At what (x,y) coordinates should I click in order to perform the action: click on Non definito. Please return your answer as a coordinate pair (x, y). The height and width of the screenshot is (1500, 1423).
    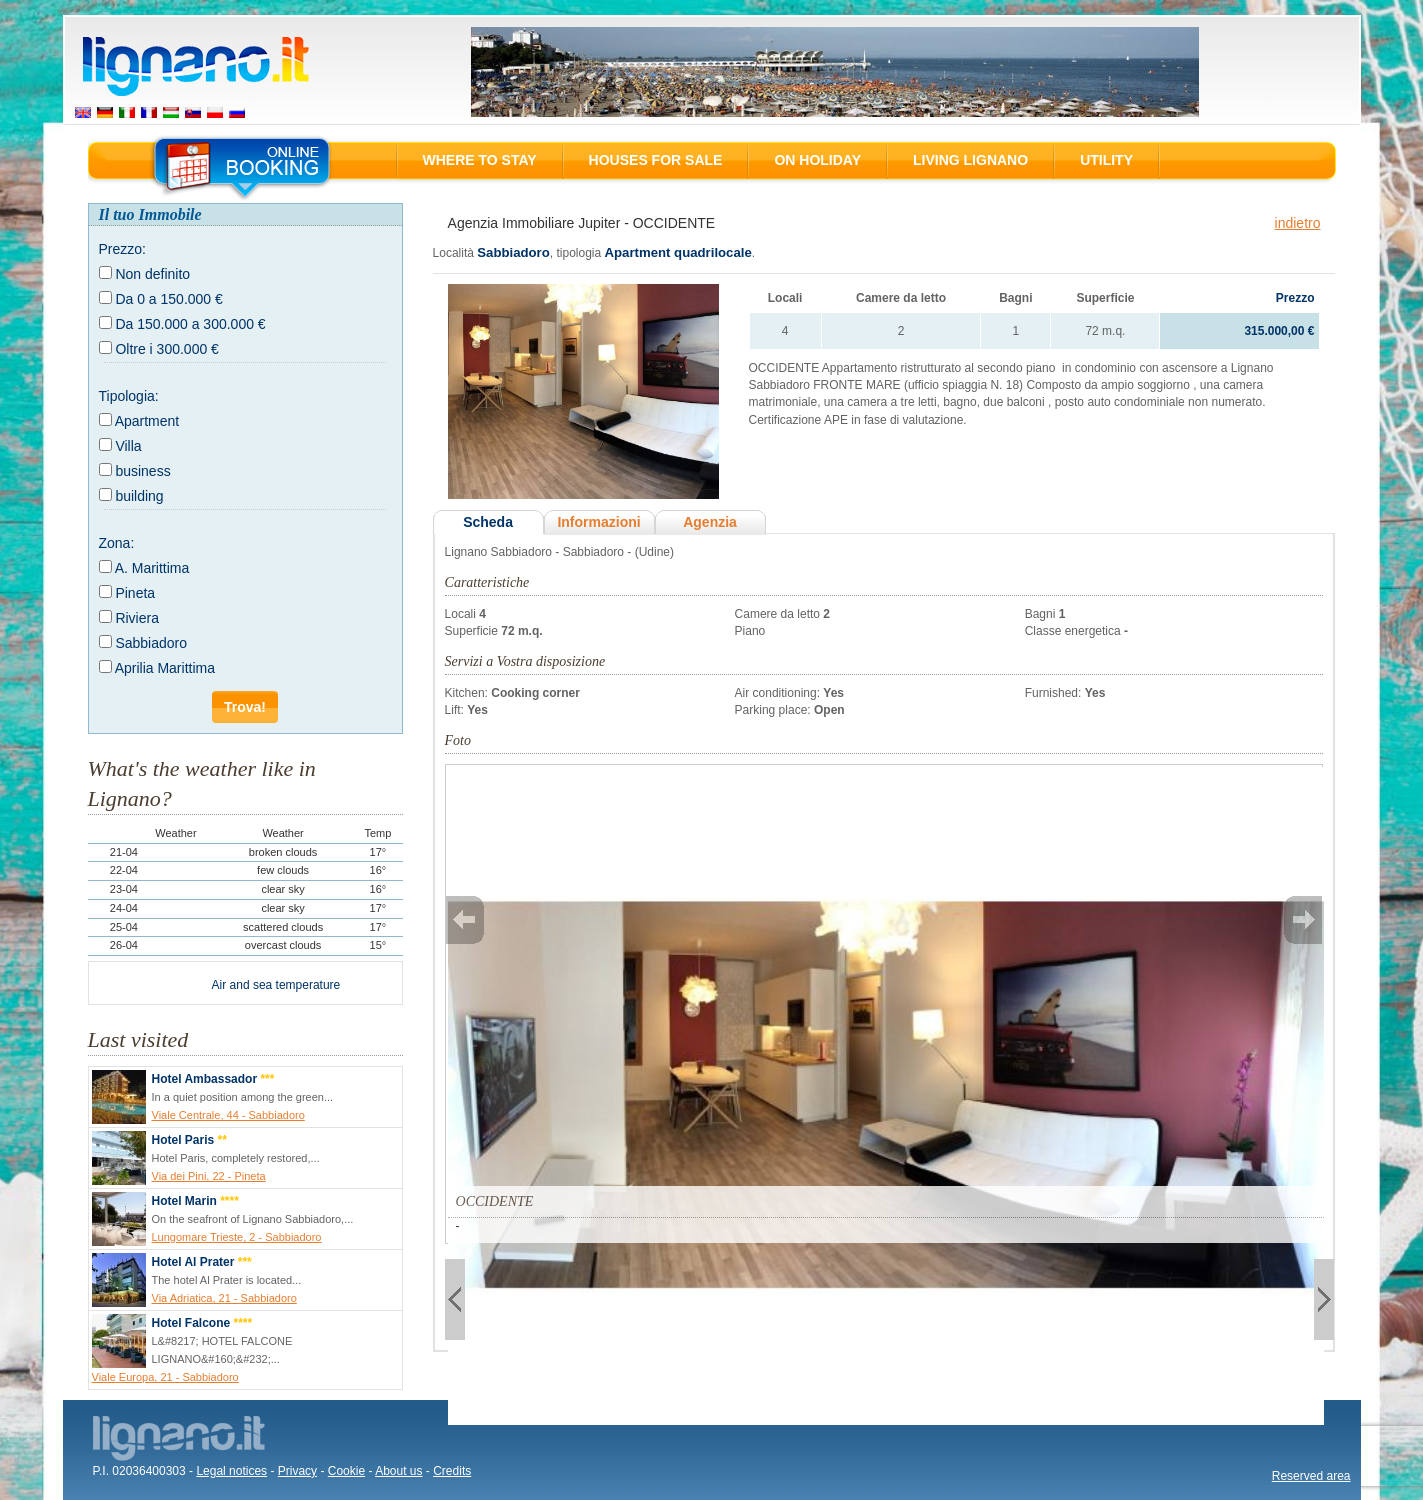
    Looking at the image, I should click on (152, 274).